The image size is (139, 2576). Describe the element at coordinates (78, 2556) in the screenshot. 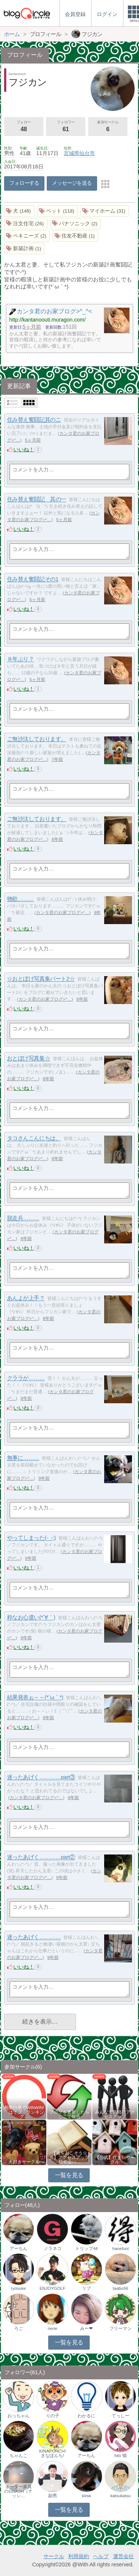

I see `利用規約` at that location.